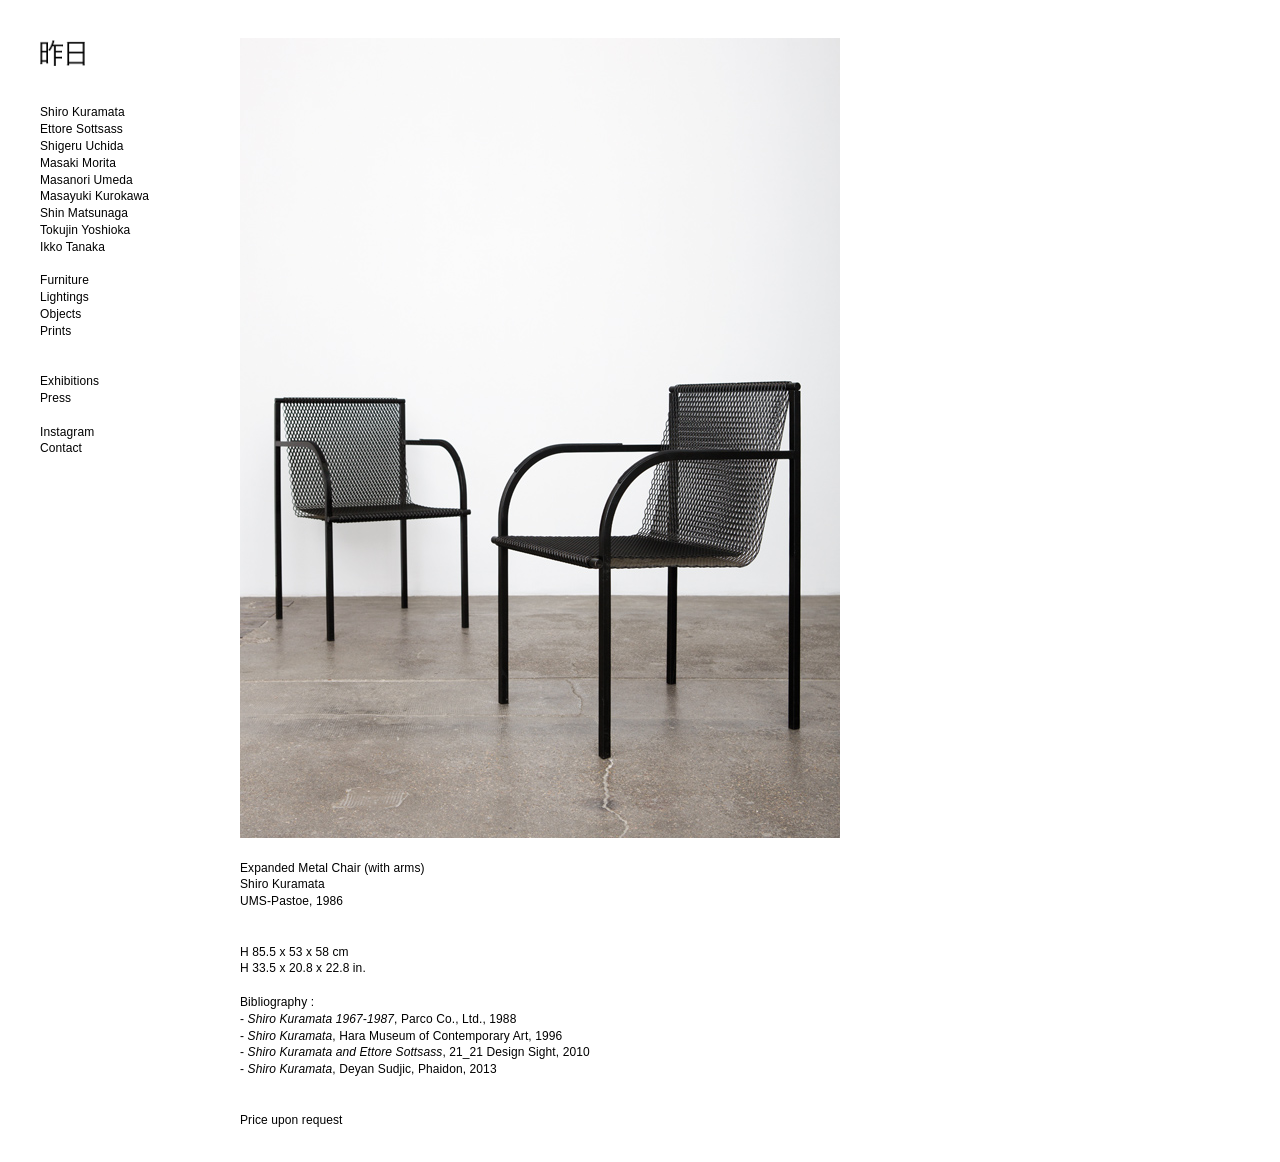 Image resolution: width=1280 pixels, height=1162 pixels. Describe the element at coordinates (60, 314) in the screenshot. I see `Objects` at that location.